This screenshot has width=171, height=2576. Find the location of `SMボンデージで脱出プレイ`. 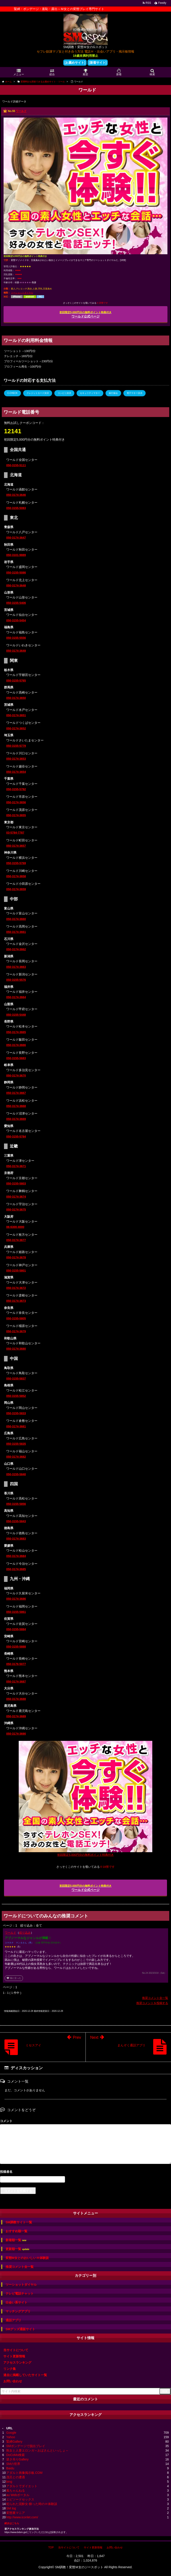

SMボンデージで脱出プレイ is located at coordinates (25, 2446).